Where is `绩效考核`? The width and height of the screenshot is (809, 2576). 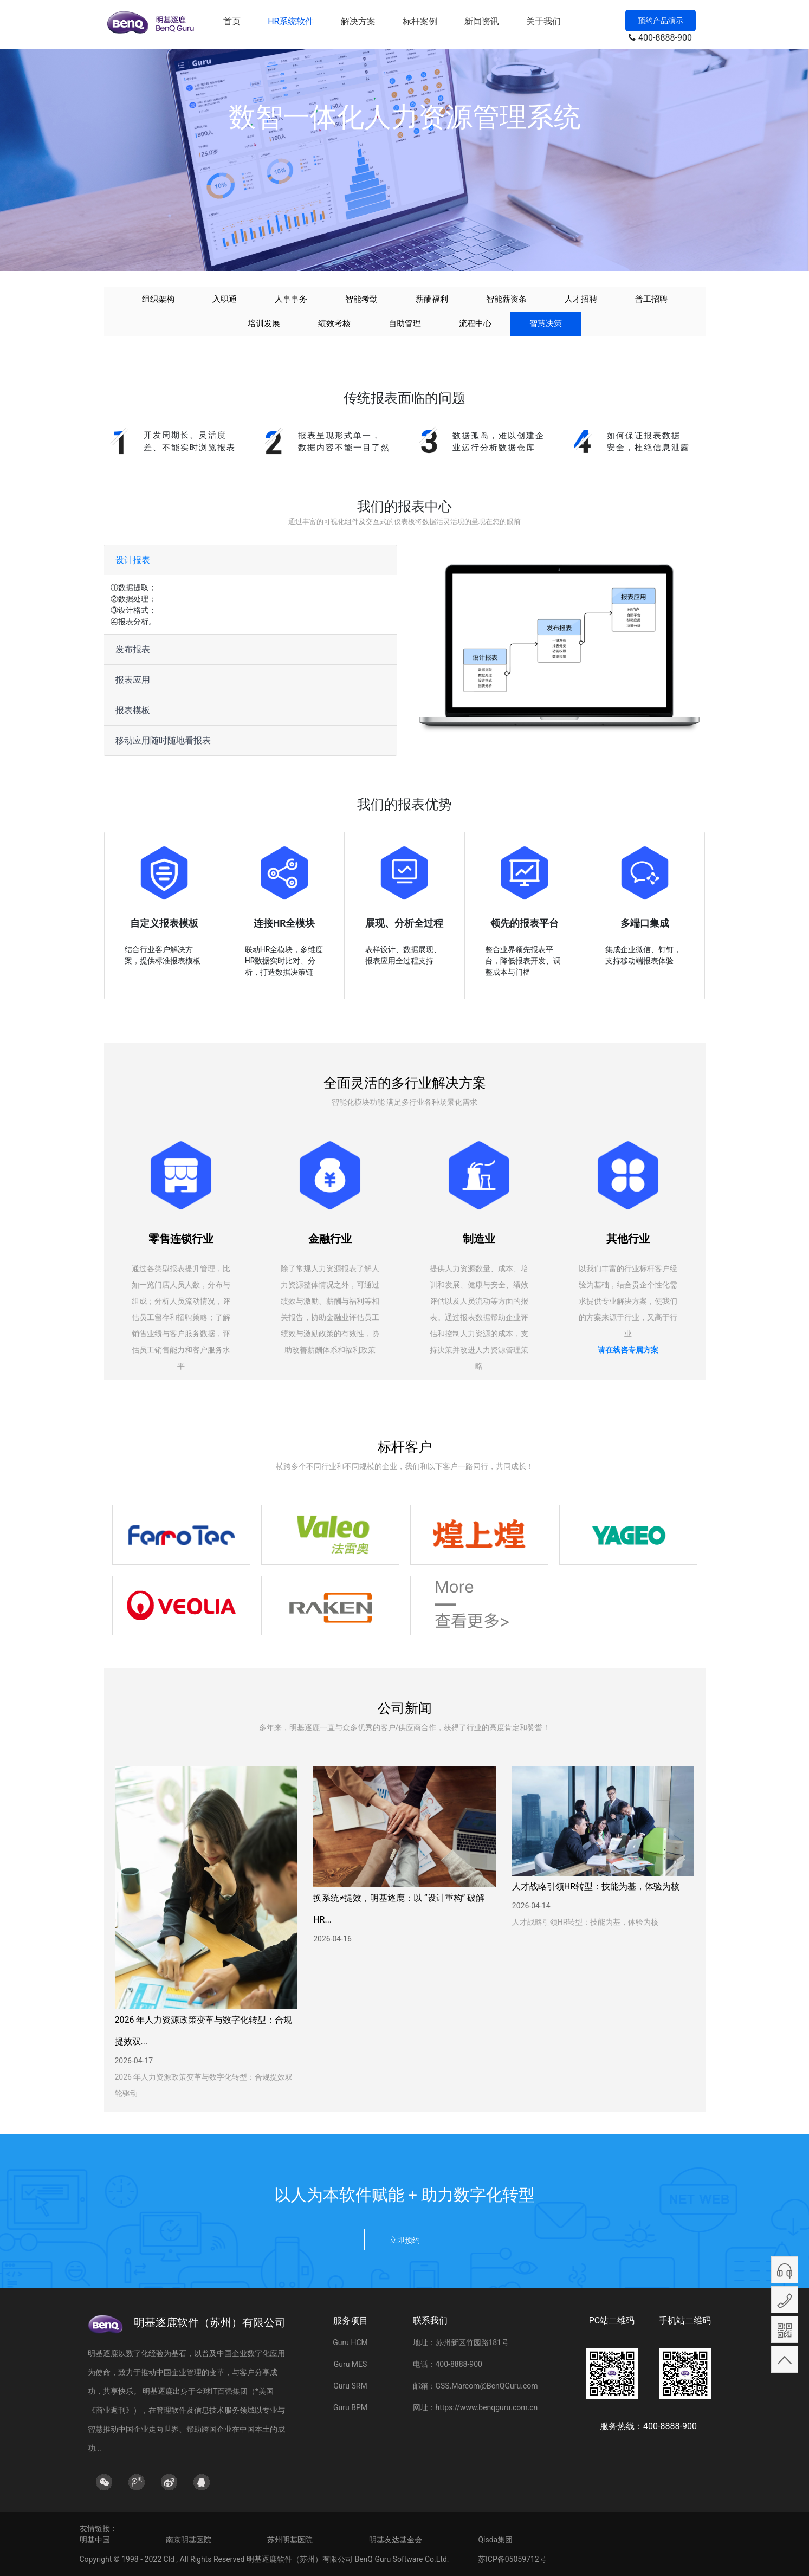
绩效考核 is located at coordinates (334, 323).